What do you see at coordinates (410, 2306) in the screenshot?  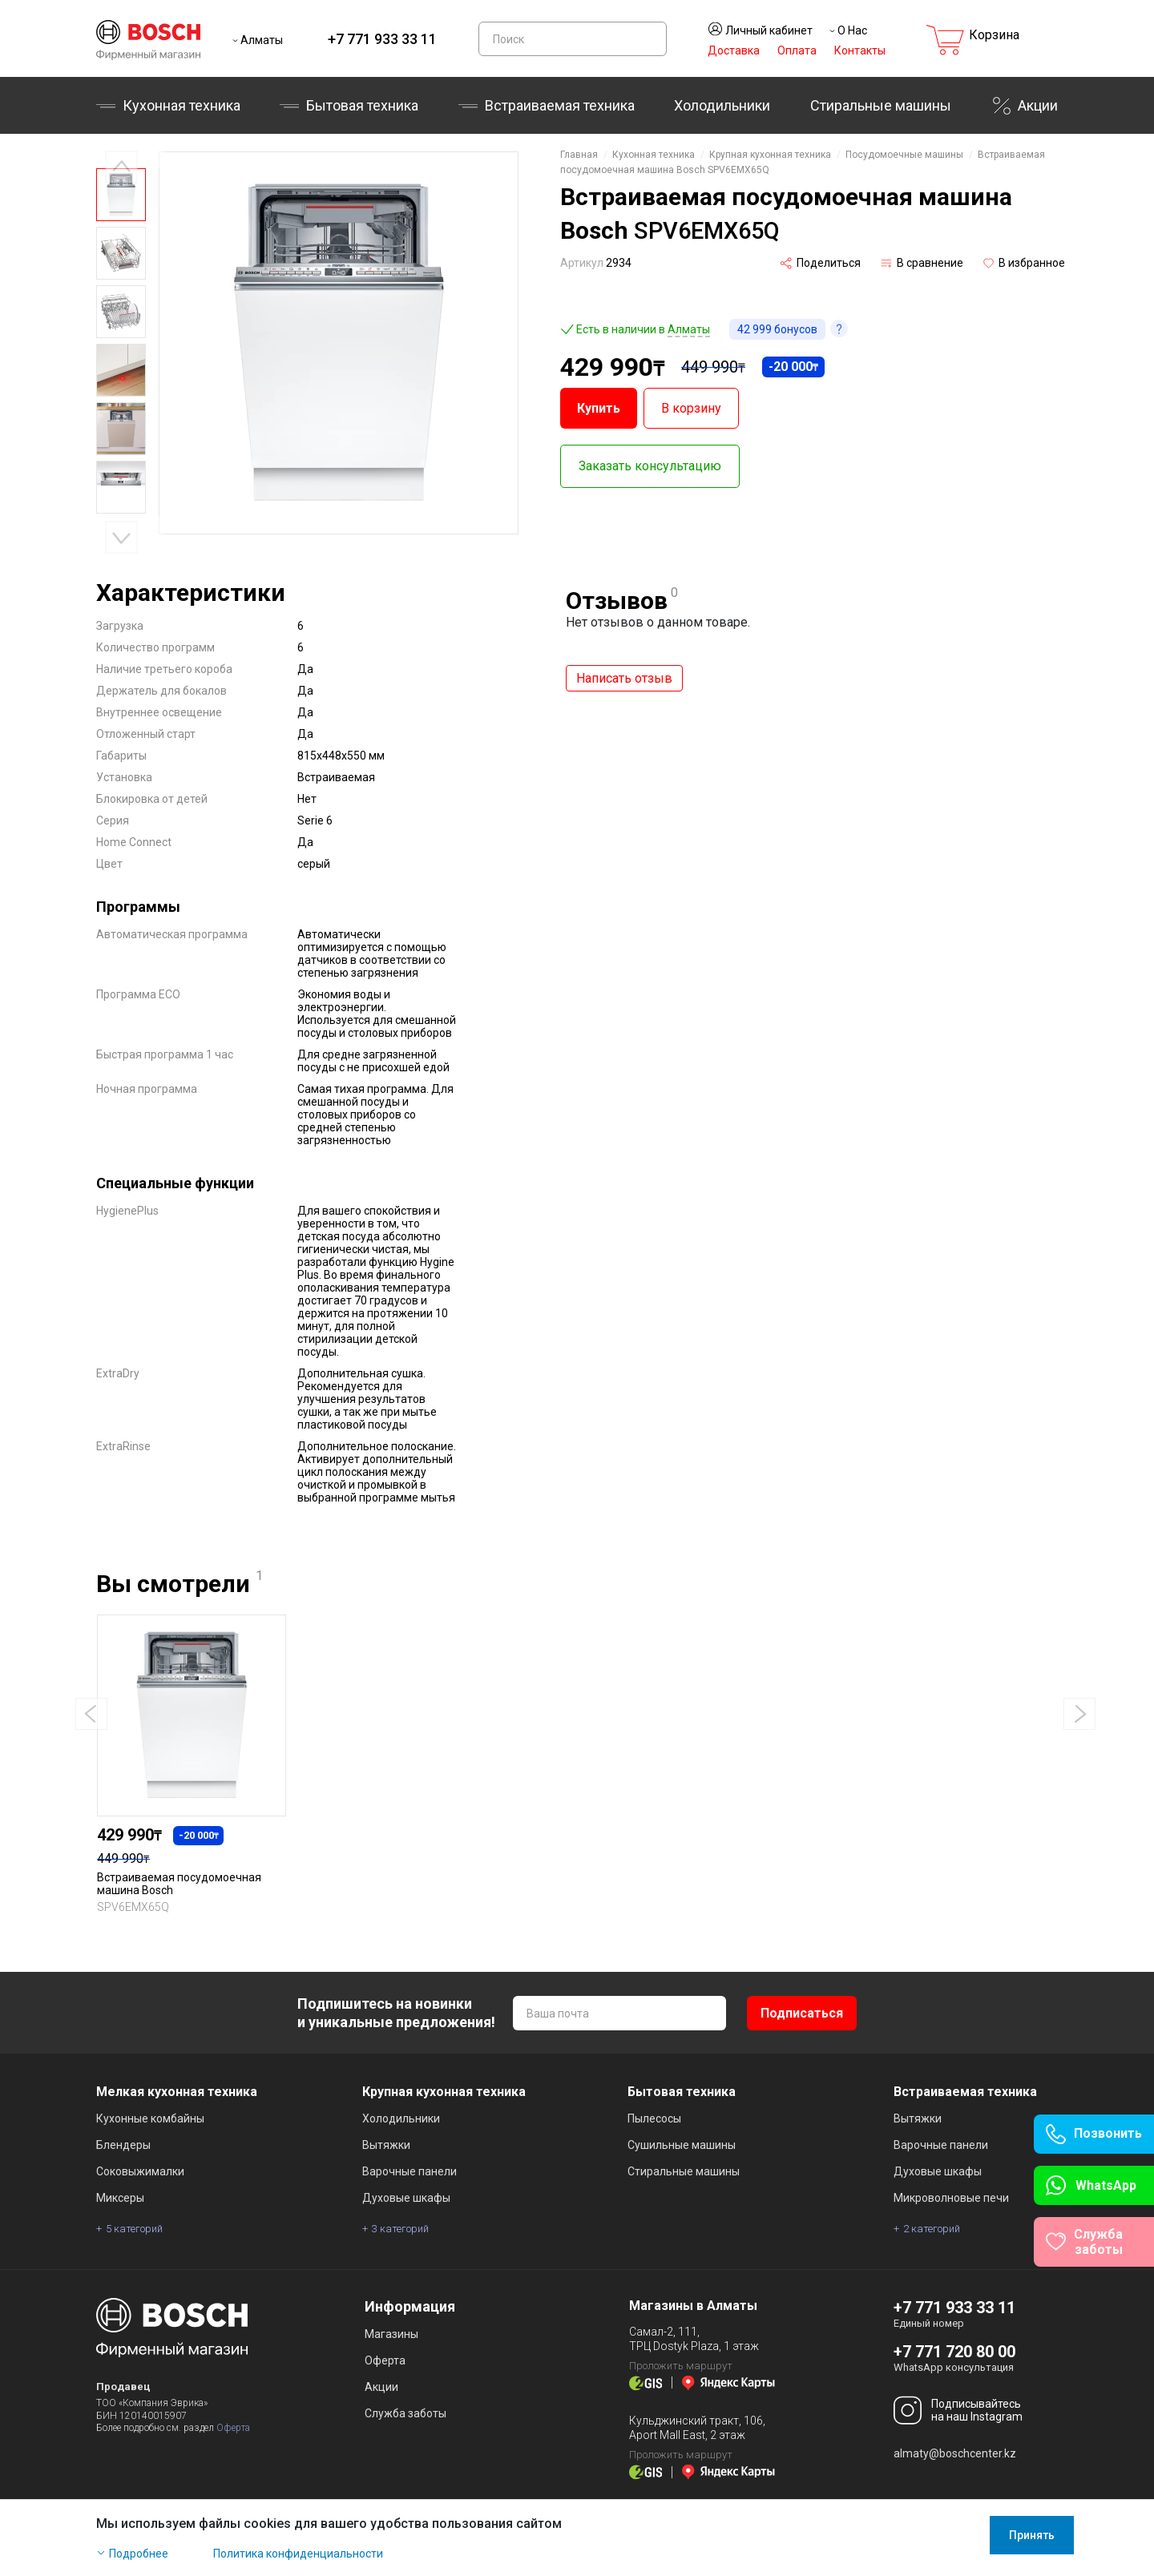 I see `Информация` at bounding box center [410, 2306].